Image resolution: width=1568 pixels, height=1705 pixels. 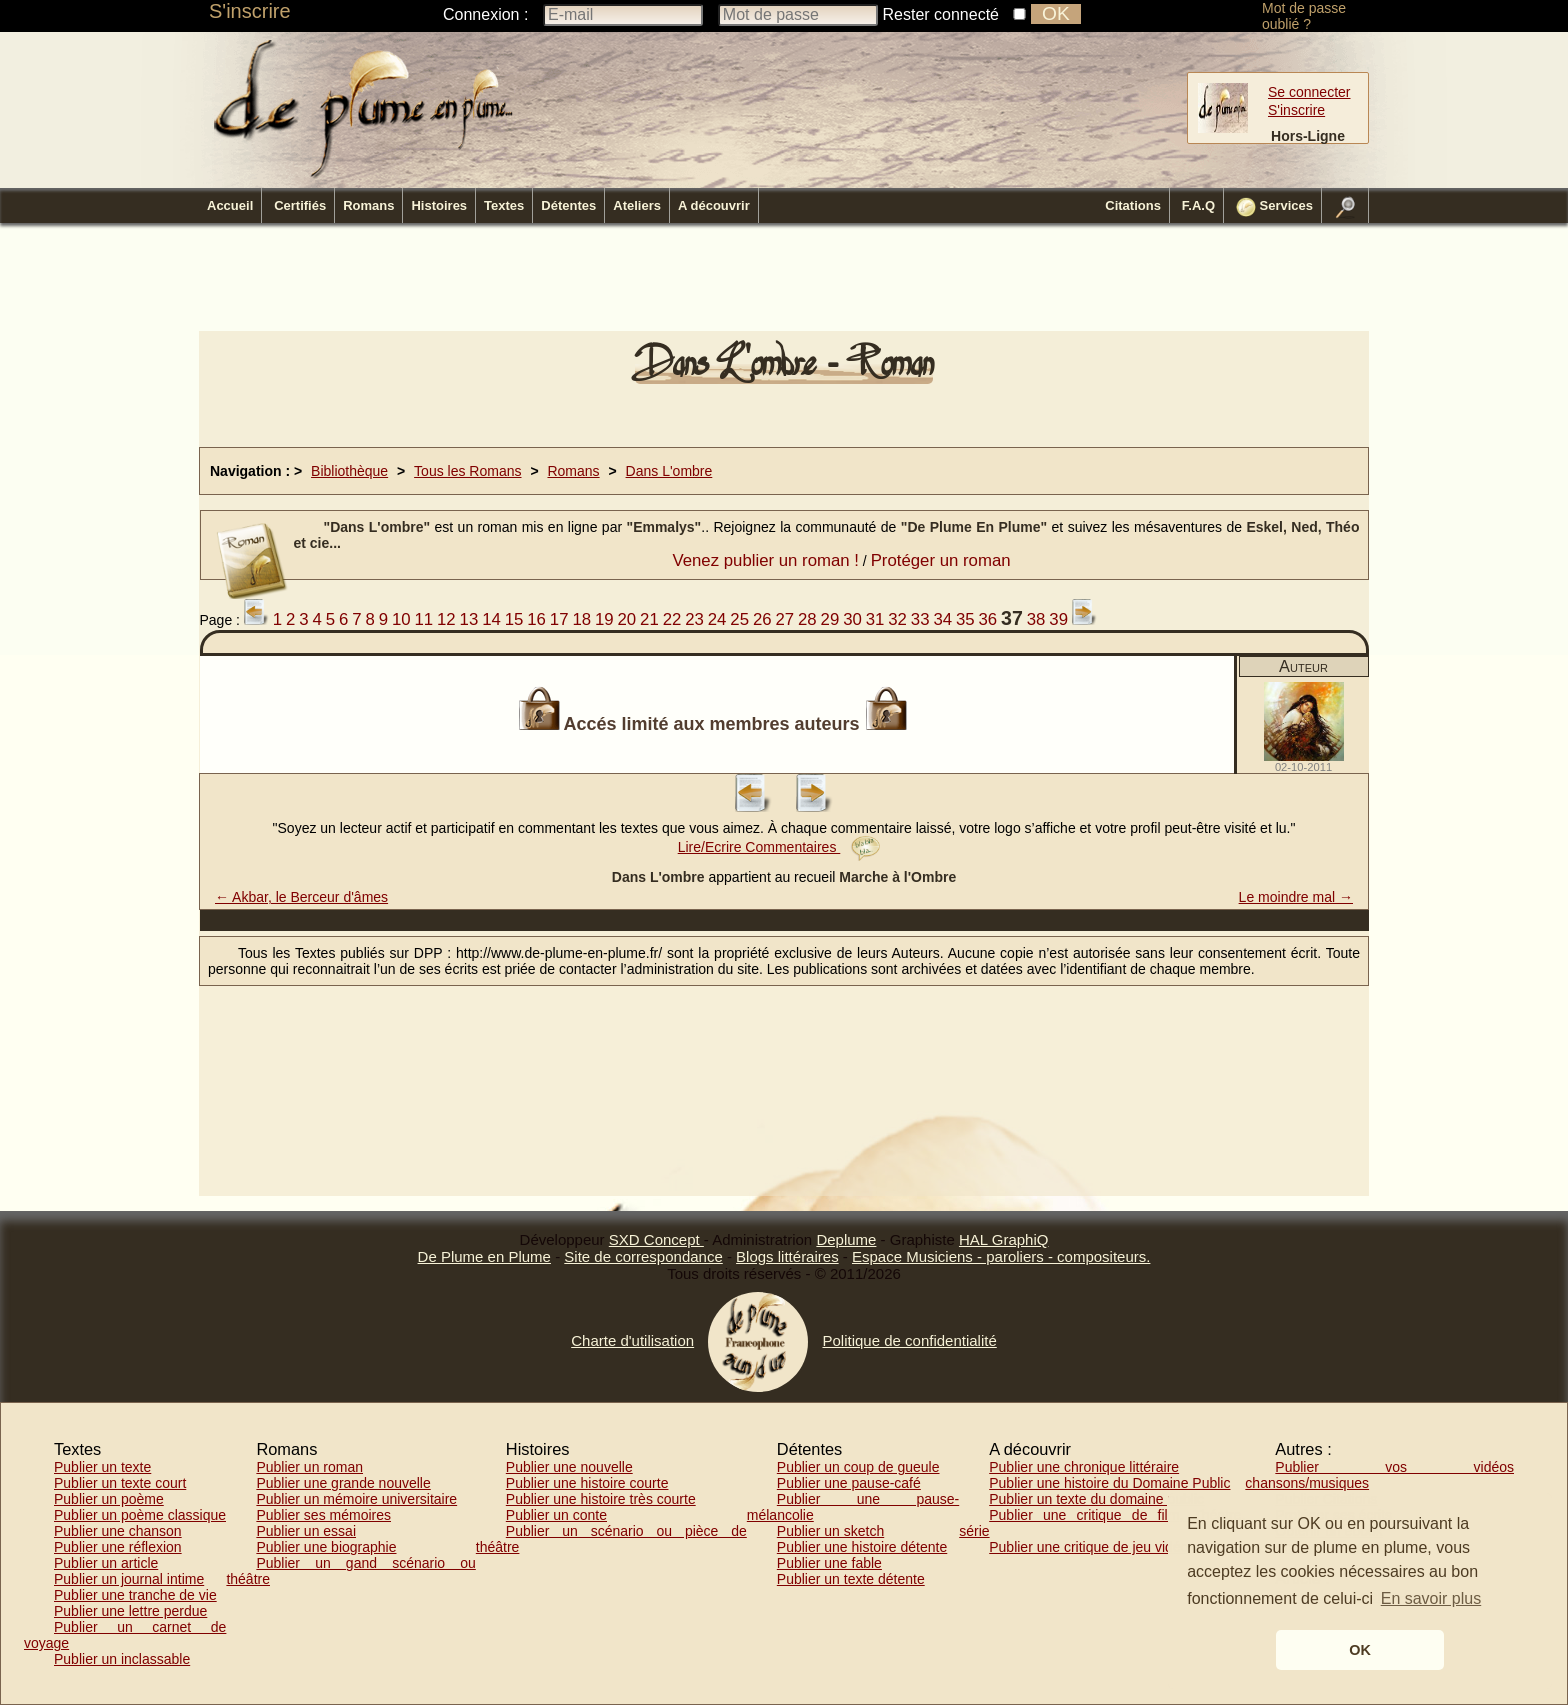 What do you see at coordinates (784, 283) in the screenshot?
I see `[Advertisement]` at bounding box center [784, 283].